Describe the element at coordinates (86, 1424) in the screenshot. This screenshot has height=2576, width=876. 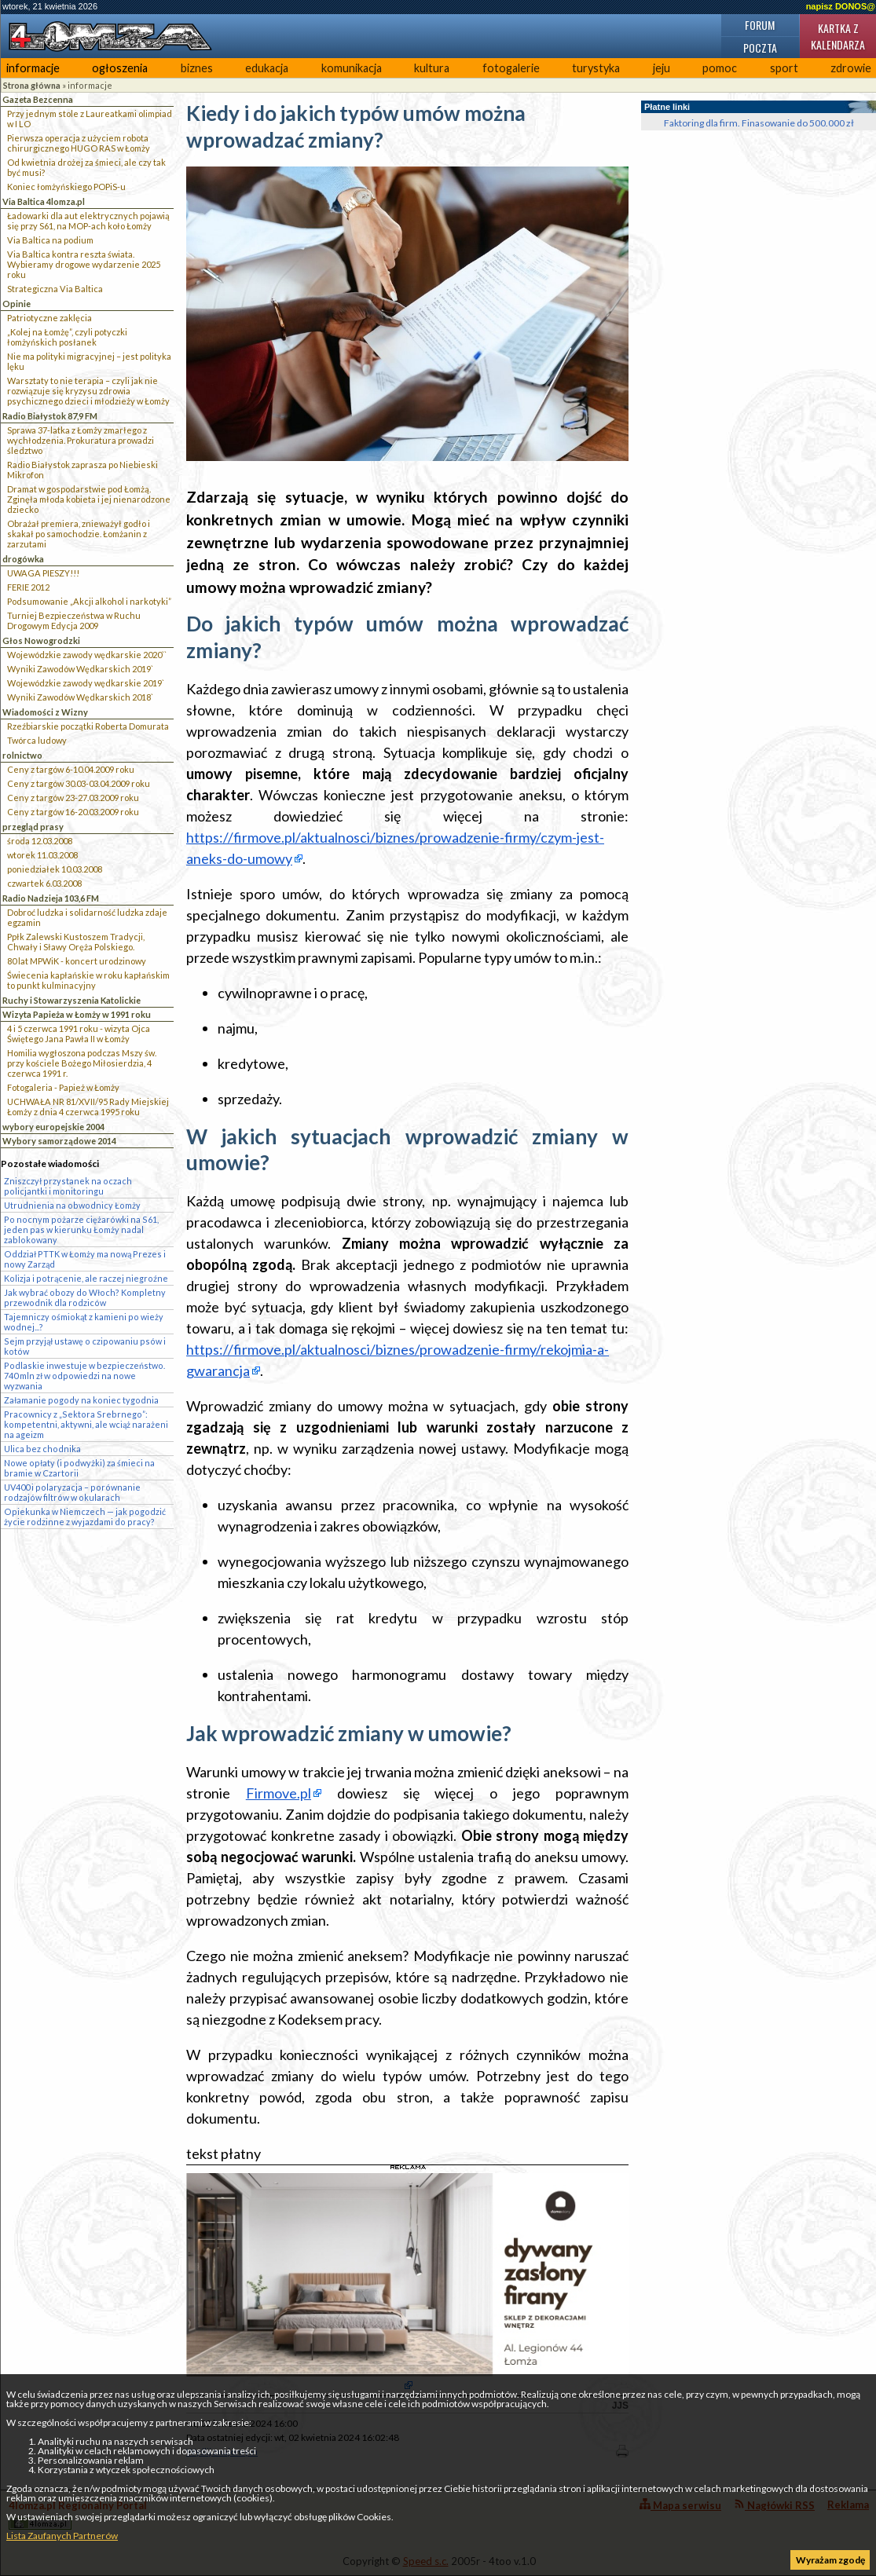
I see `Pracownicy z „Sektora Srebrnego”: kompetentni, aktywni, ale wciąż narażeni na ageizm` at that location.